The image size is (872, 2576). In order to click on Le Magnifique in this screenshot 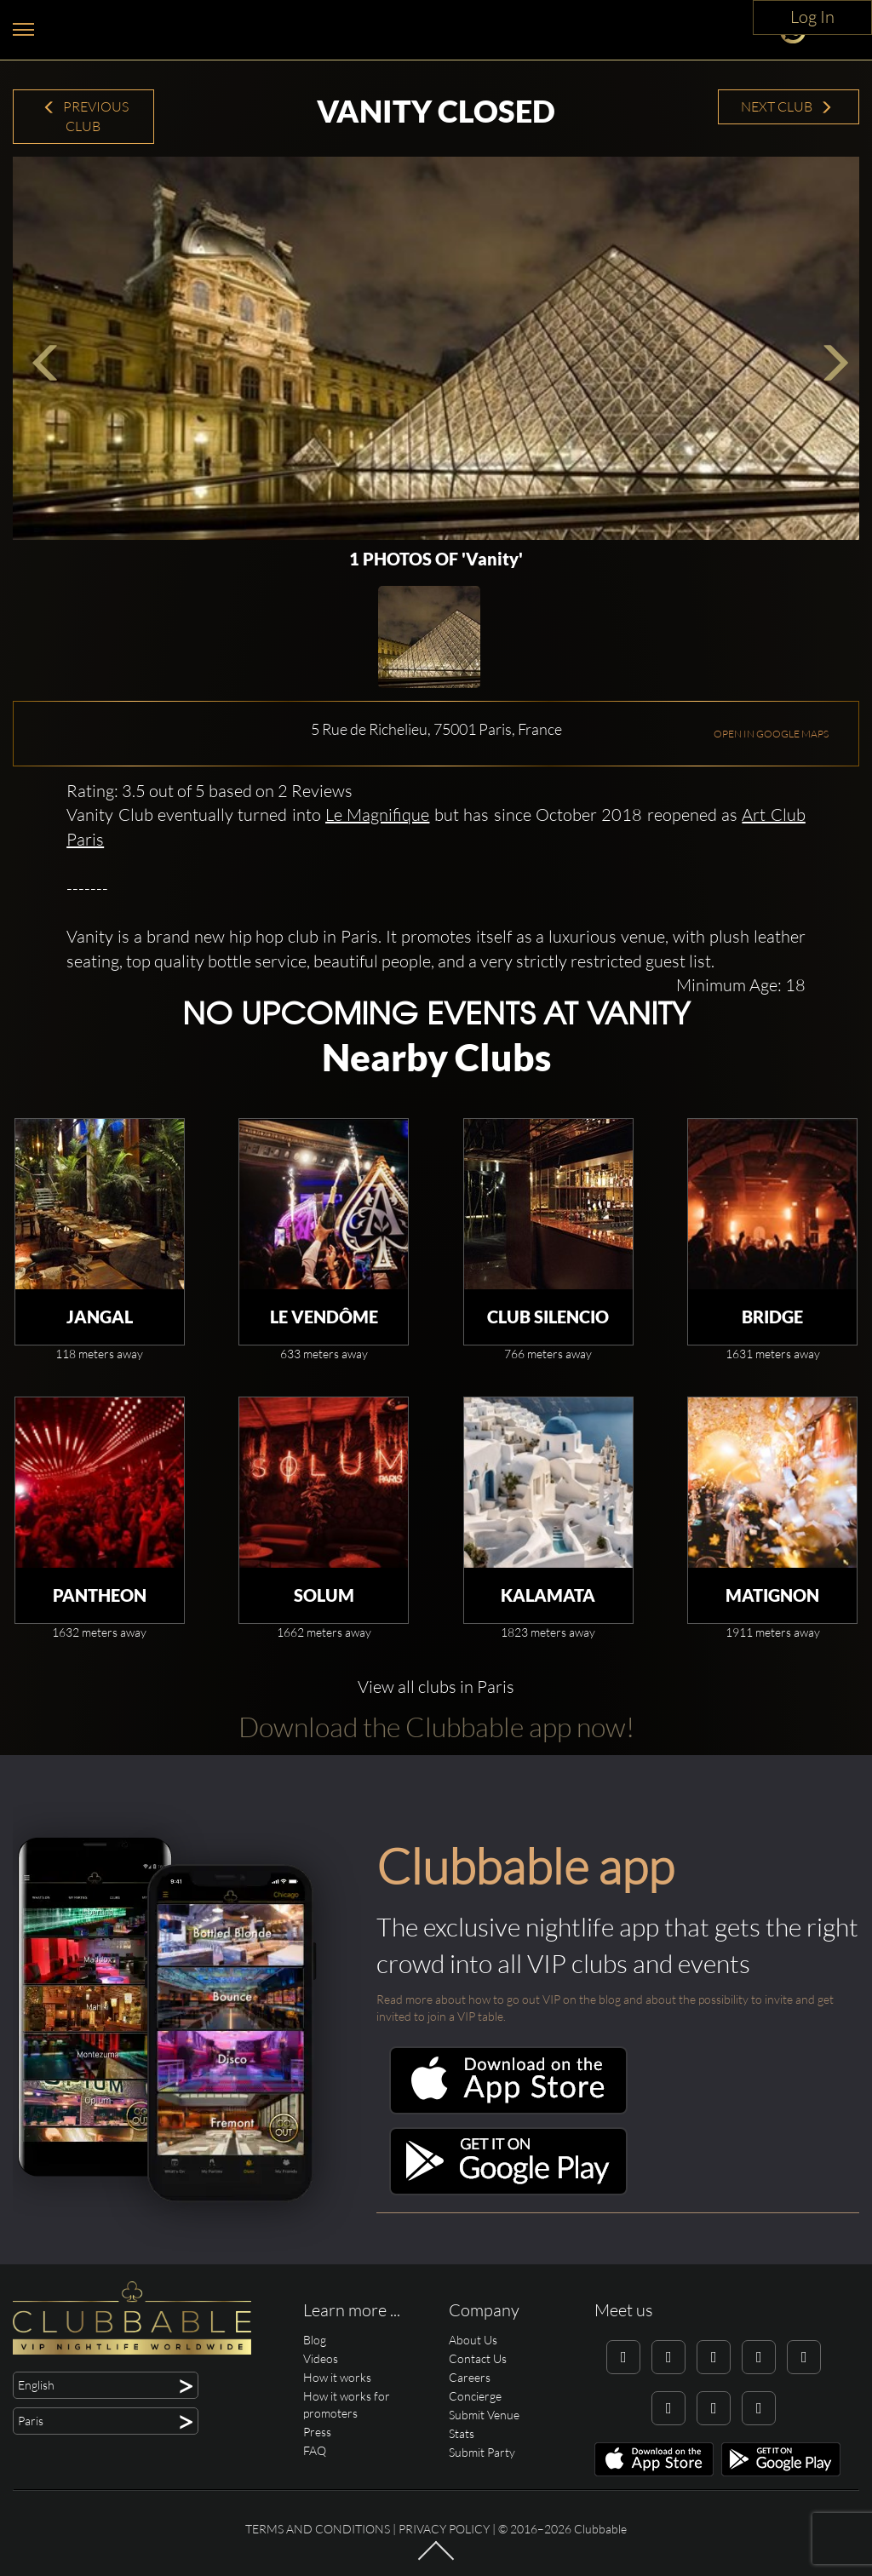, I will do `click(377, 814)`.